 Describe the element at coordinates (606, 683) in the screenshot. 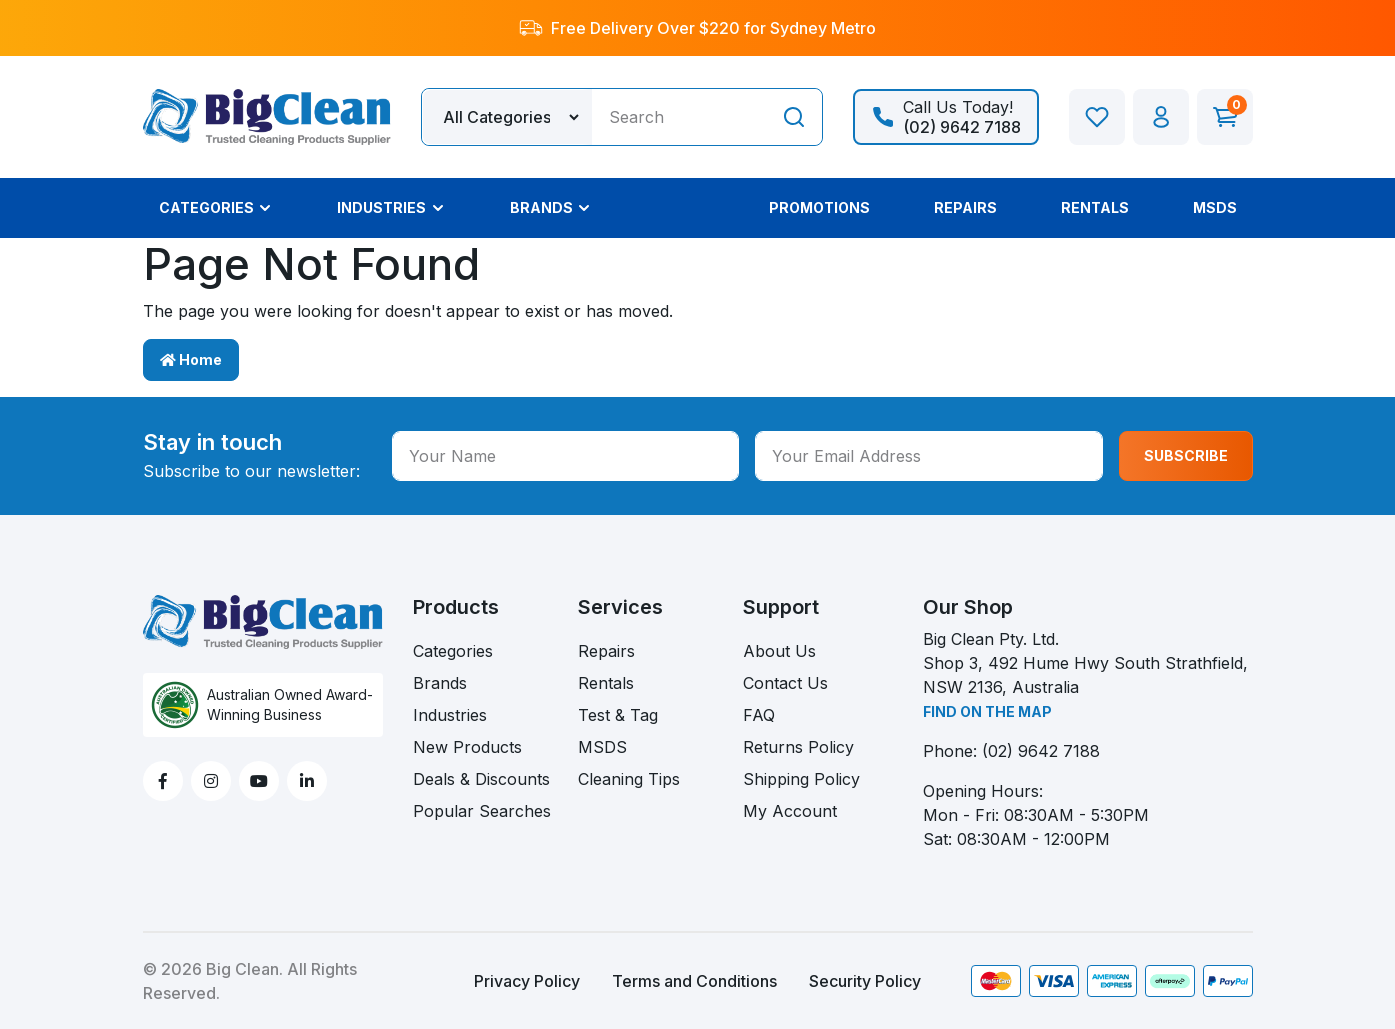

I see `Rentals` at that location.